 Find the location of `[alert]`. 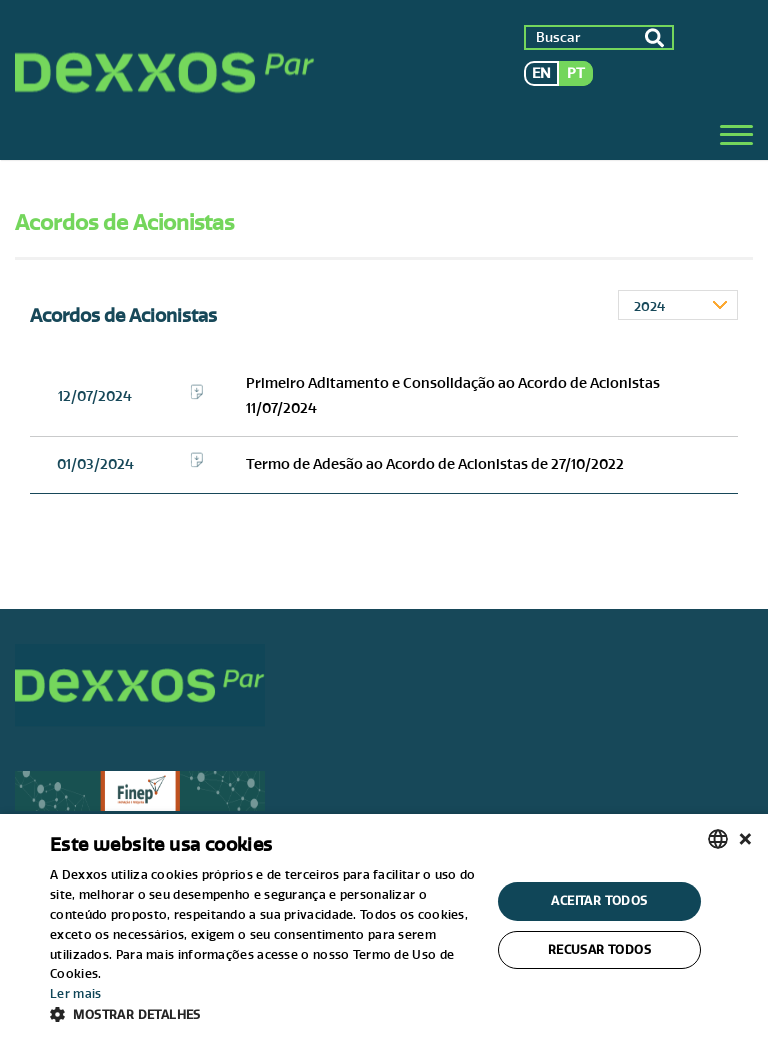

[alert] is located at coordinates (384, 925).